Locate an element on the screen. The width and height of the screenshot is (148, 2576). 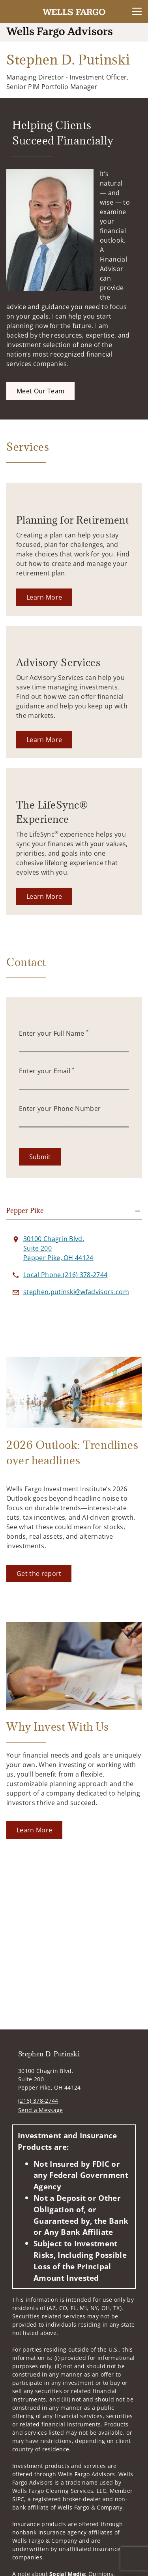
Send a Message is located at coordinates (40, 2110).